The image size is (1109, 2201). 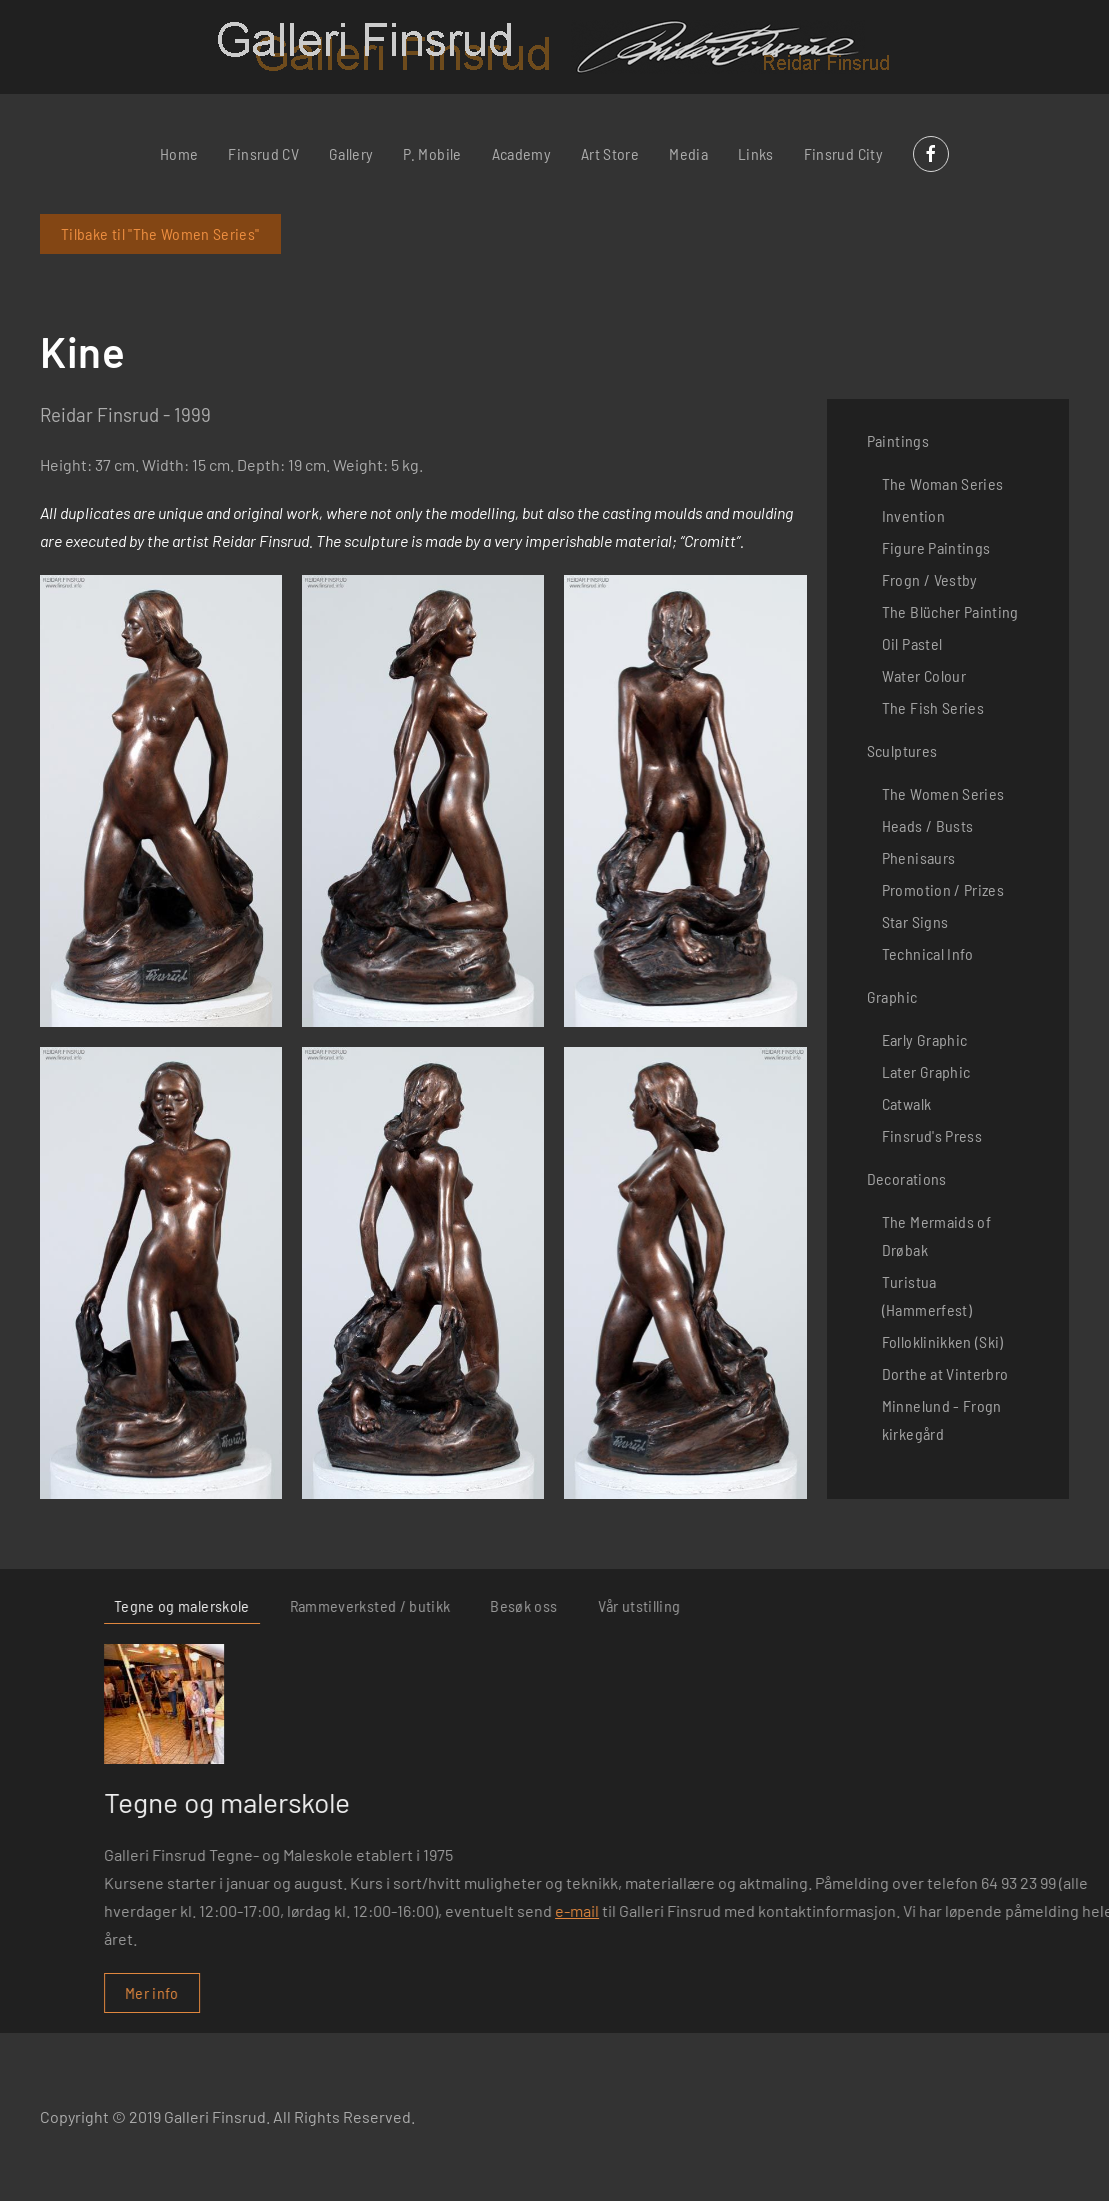 What do you see at coordinates (521, 153) in the screenshot?
I see `Academy [button]` at bounding box center [521, 153].